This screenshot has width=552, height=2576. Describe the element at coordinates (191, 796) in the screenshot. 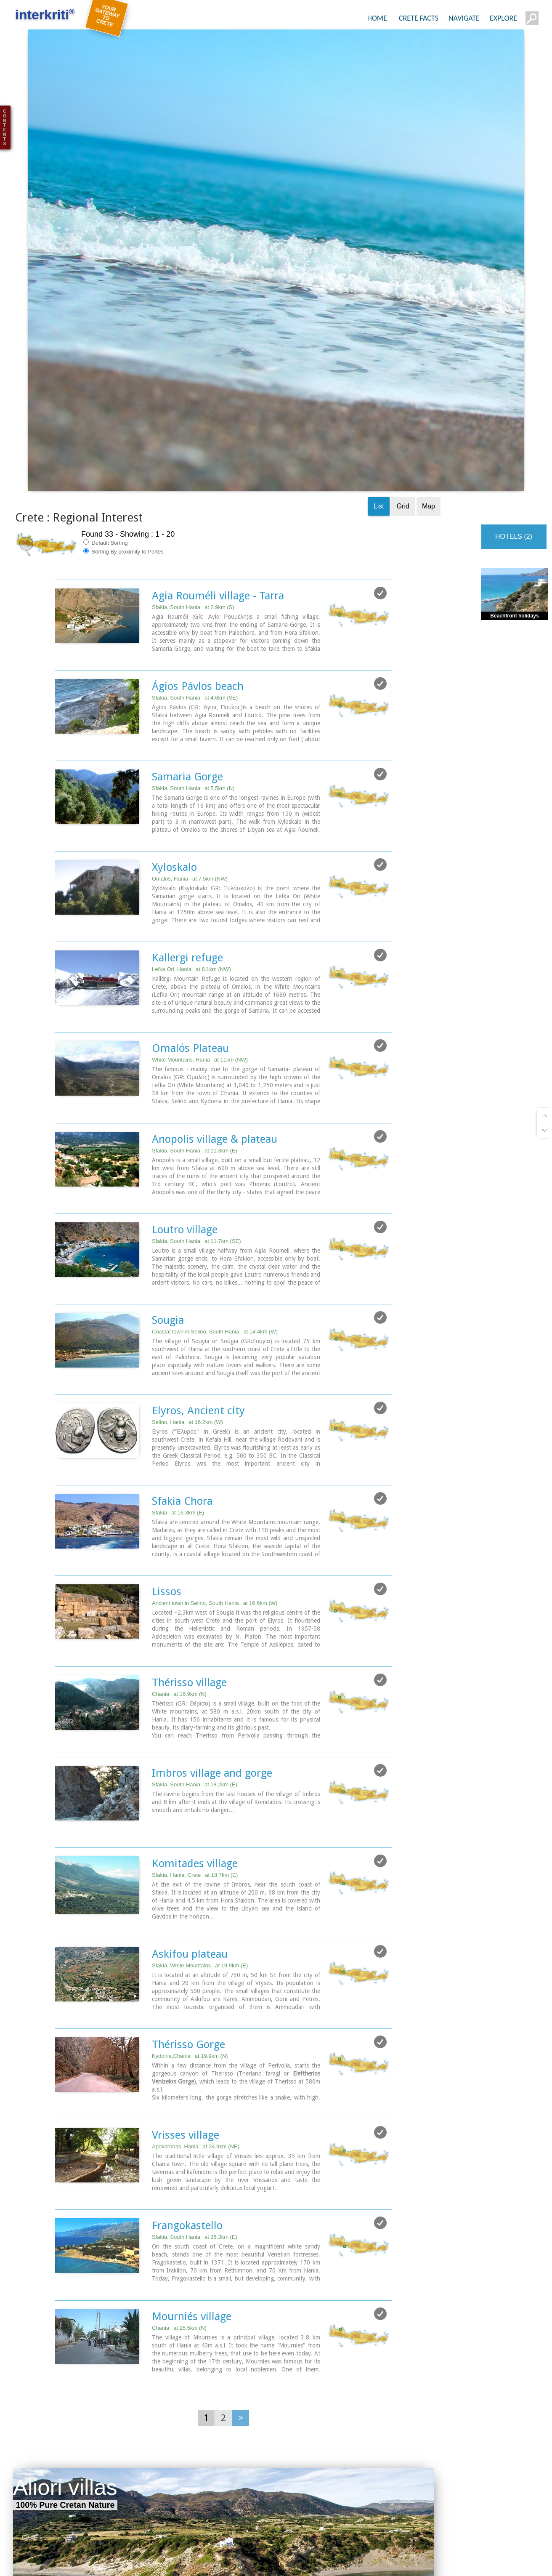

I see `Lefka Ori, Hania` at that location.